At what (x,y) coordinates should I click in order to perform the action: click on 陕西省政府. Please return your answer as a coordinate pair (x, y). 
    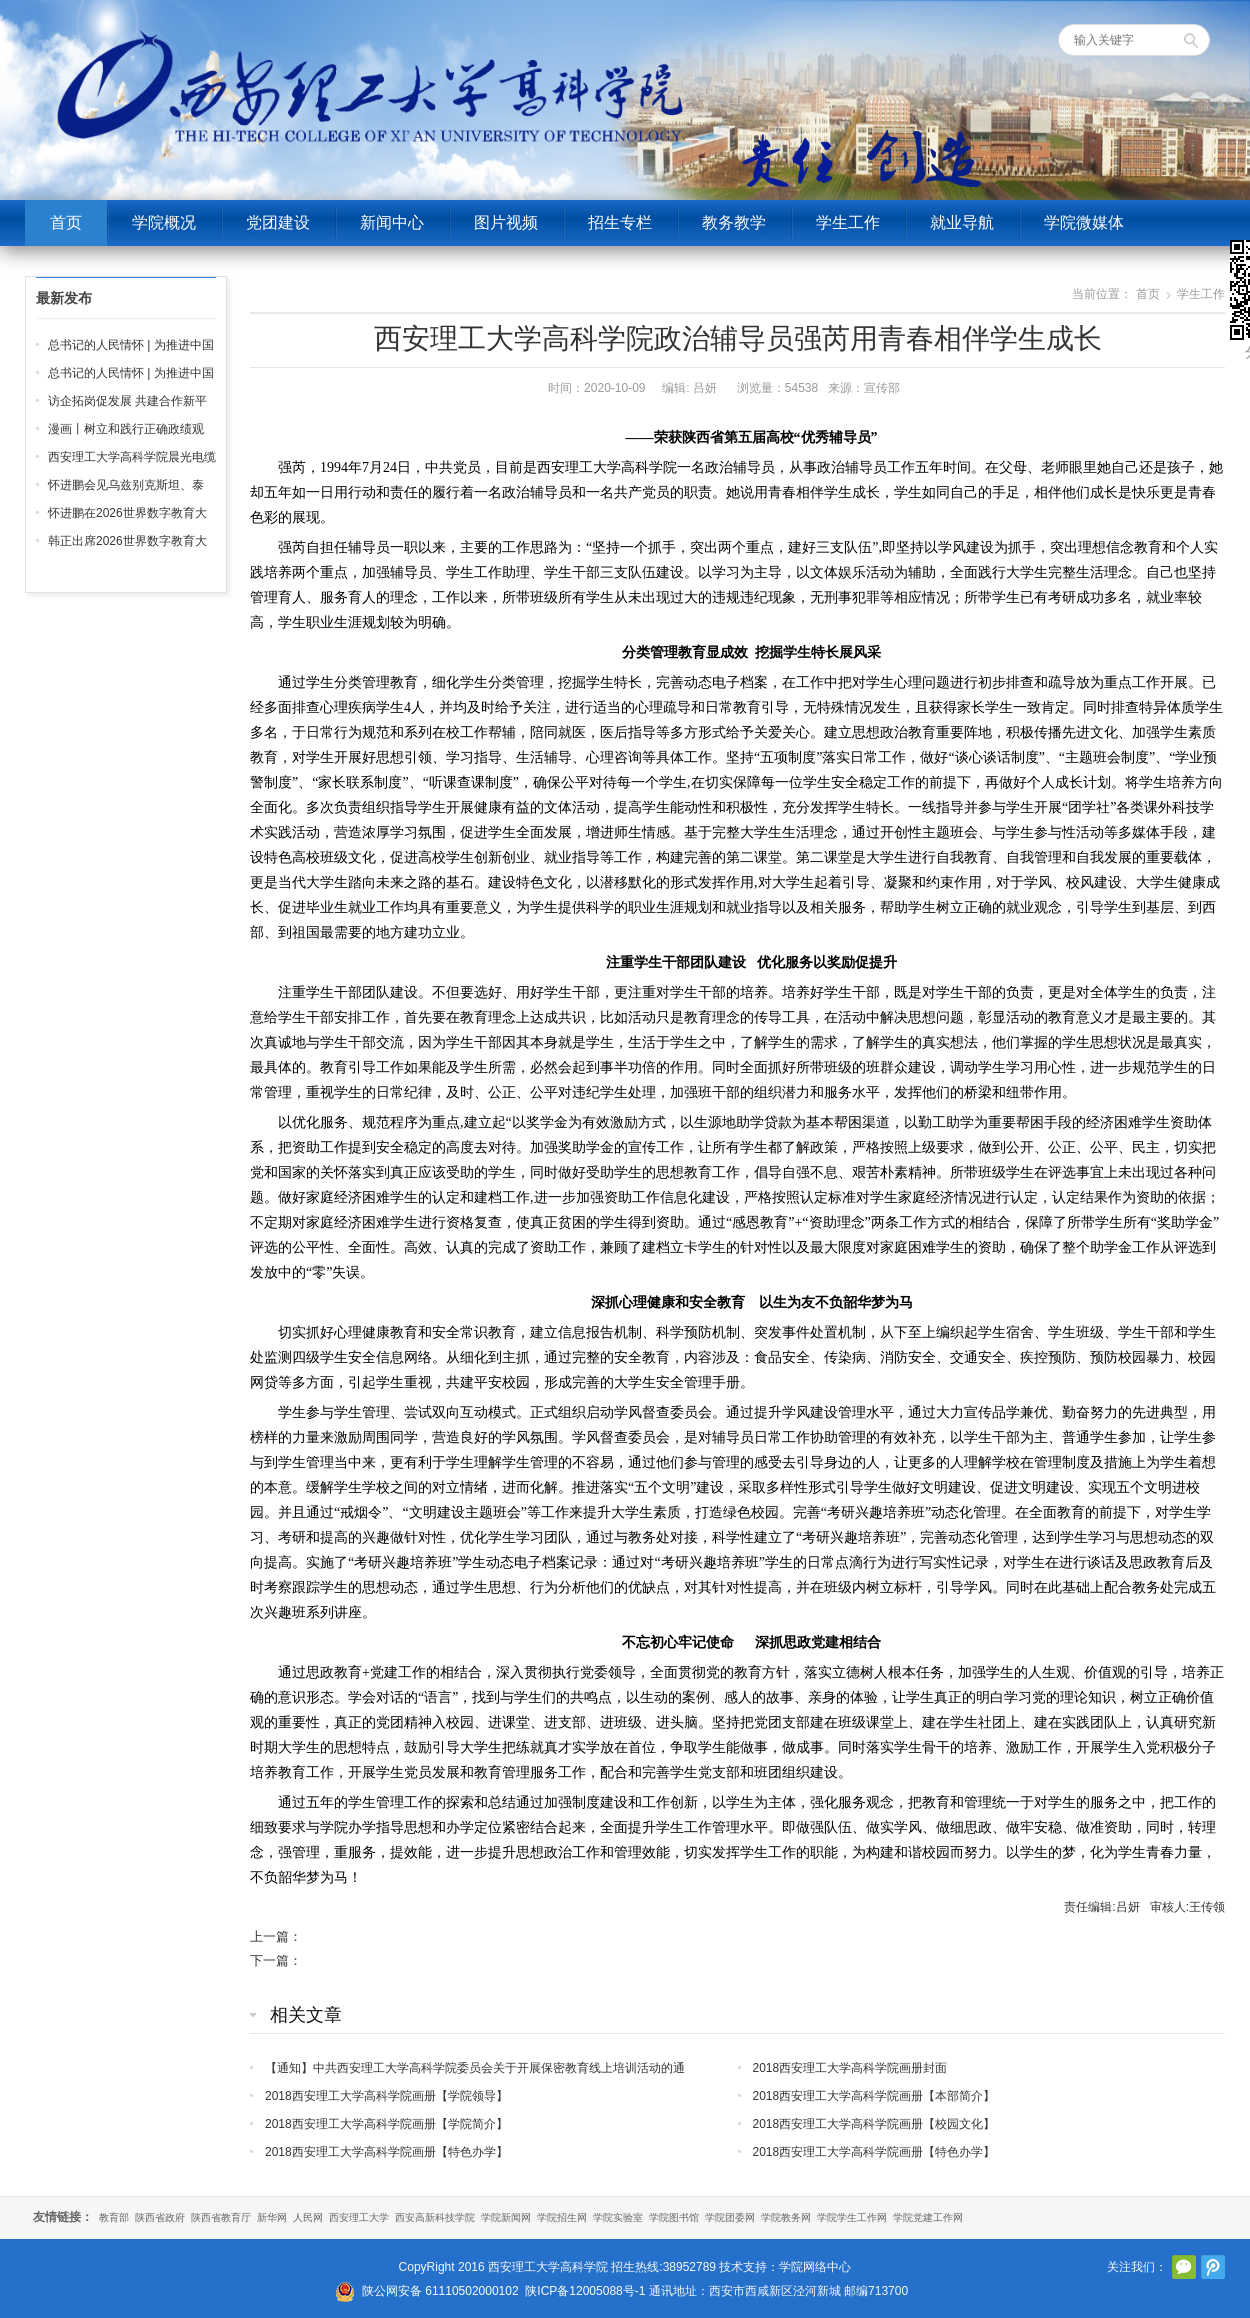
    Looking at the image, I should click on (160, 2217).